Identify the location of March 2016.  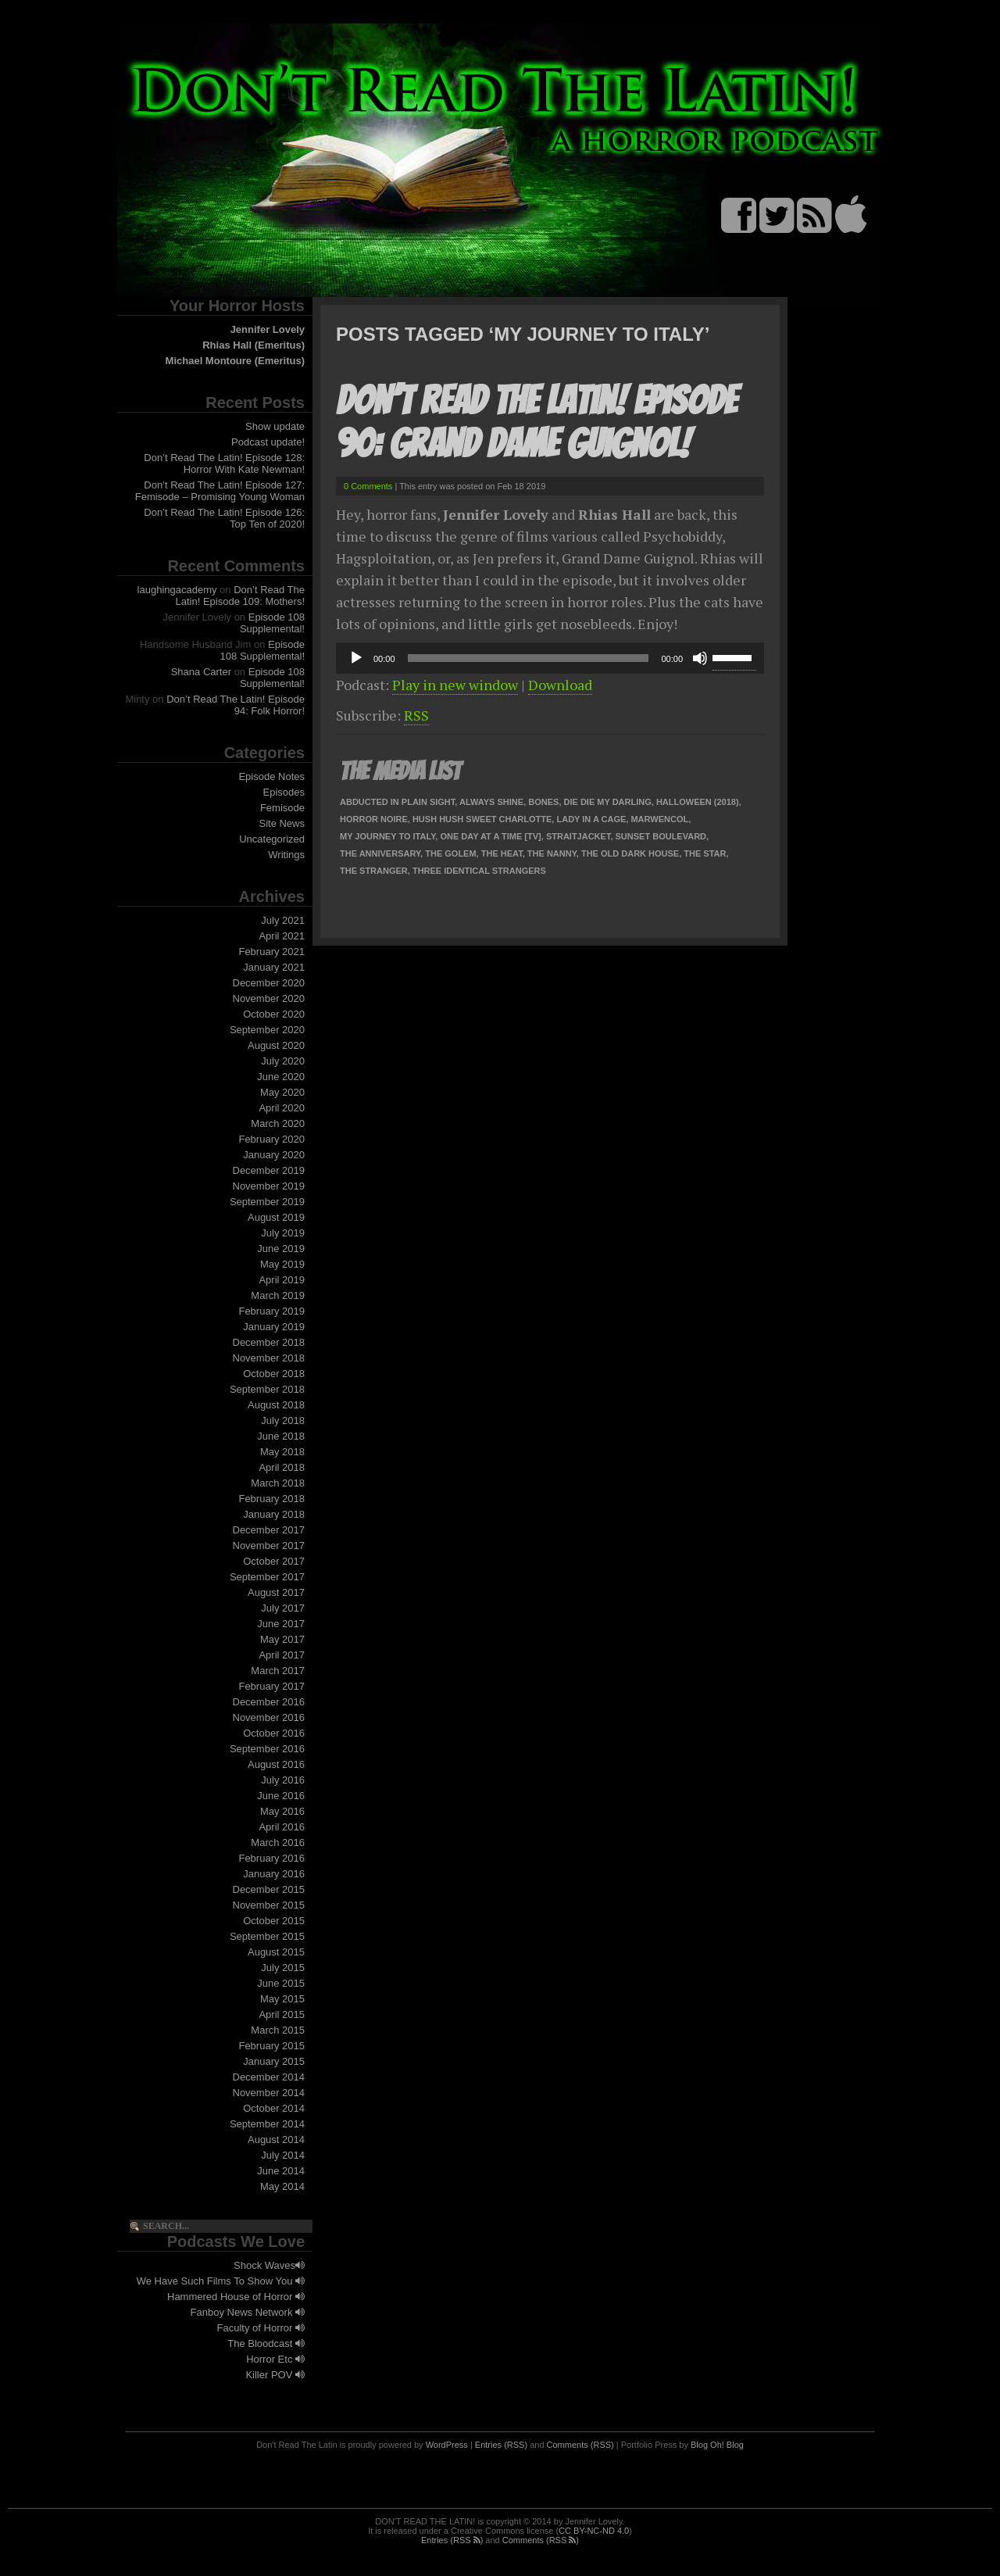
(278, 1842).